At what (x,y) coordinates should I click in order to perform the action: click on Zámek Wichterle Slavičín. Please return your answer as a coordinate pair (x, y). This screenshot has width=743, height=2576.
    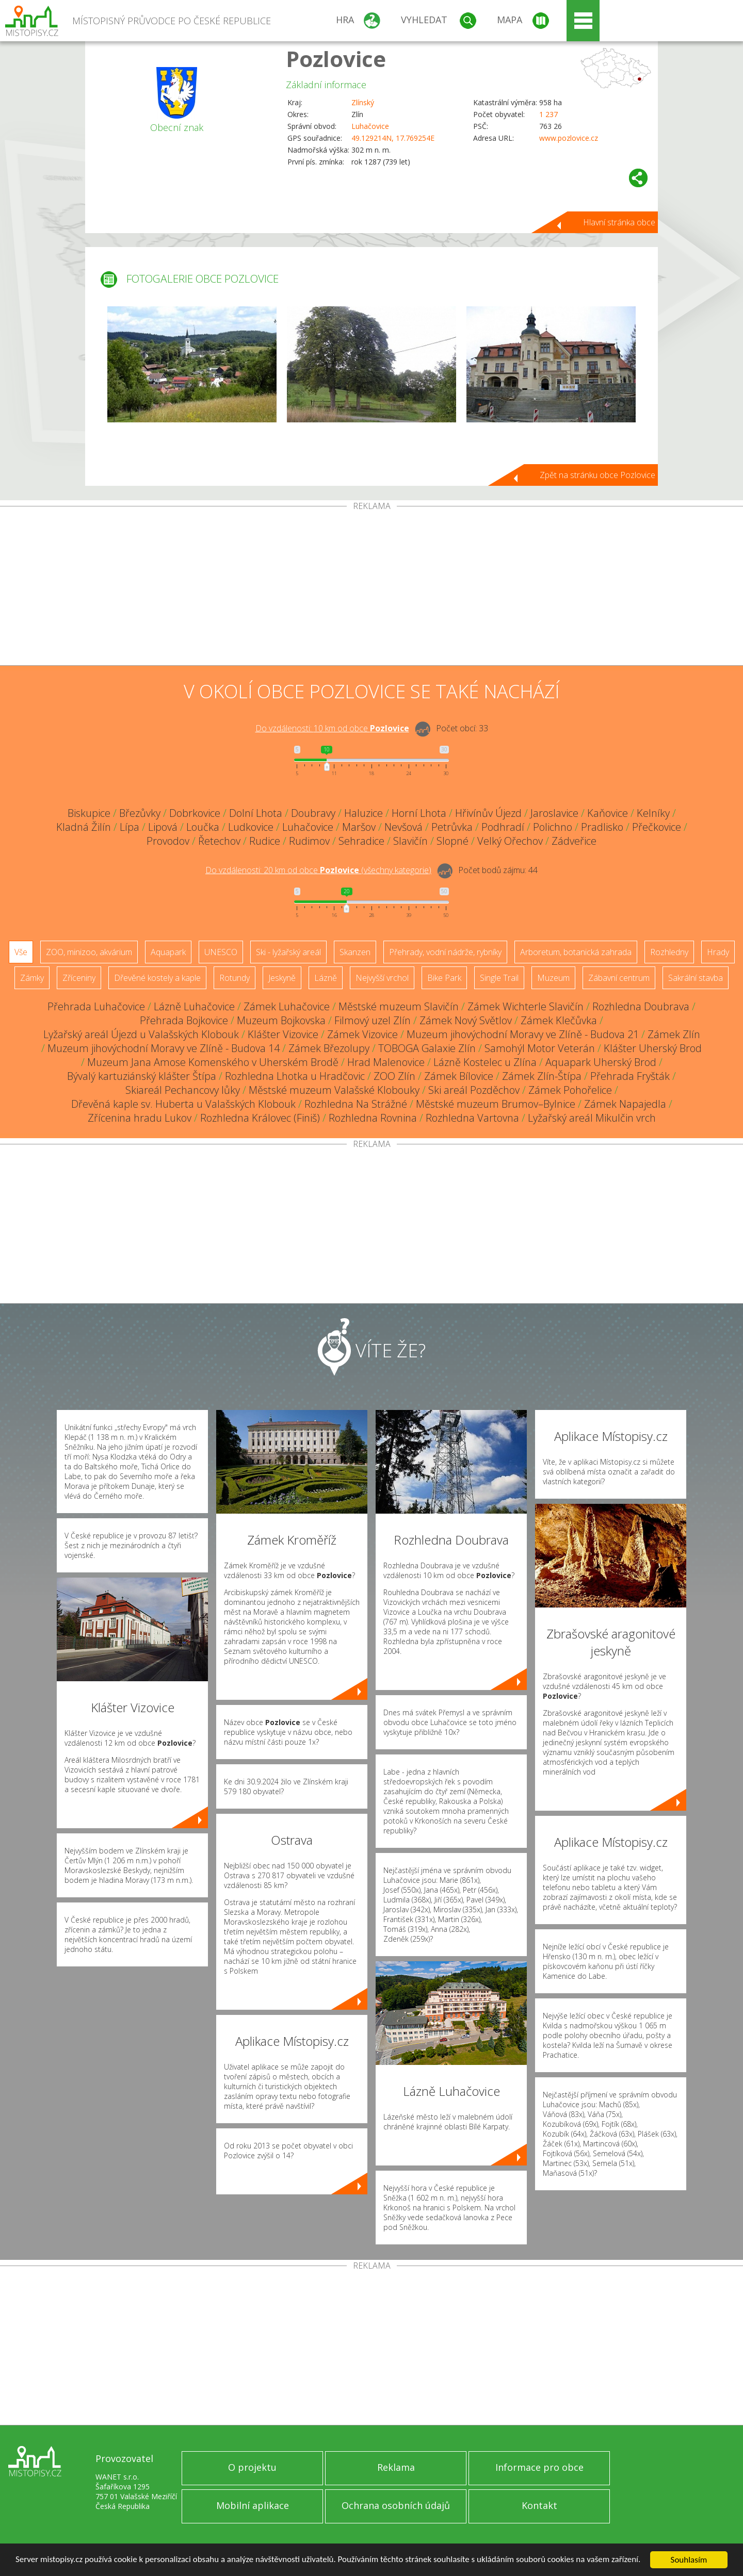
    Looking at the image, I should click on (525, 1006).